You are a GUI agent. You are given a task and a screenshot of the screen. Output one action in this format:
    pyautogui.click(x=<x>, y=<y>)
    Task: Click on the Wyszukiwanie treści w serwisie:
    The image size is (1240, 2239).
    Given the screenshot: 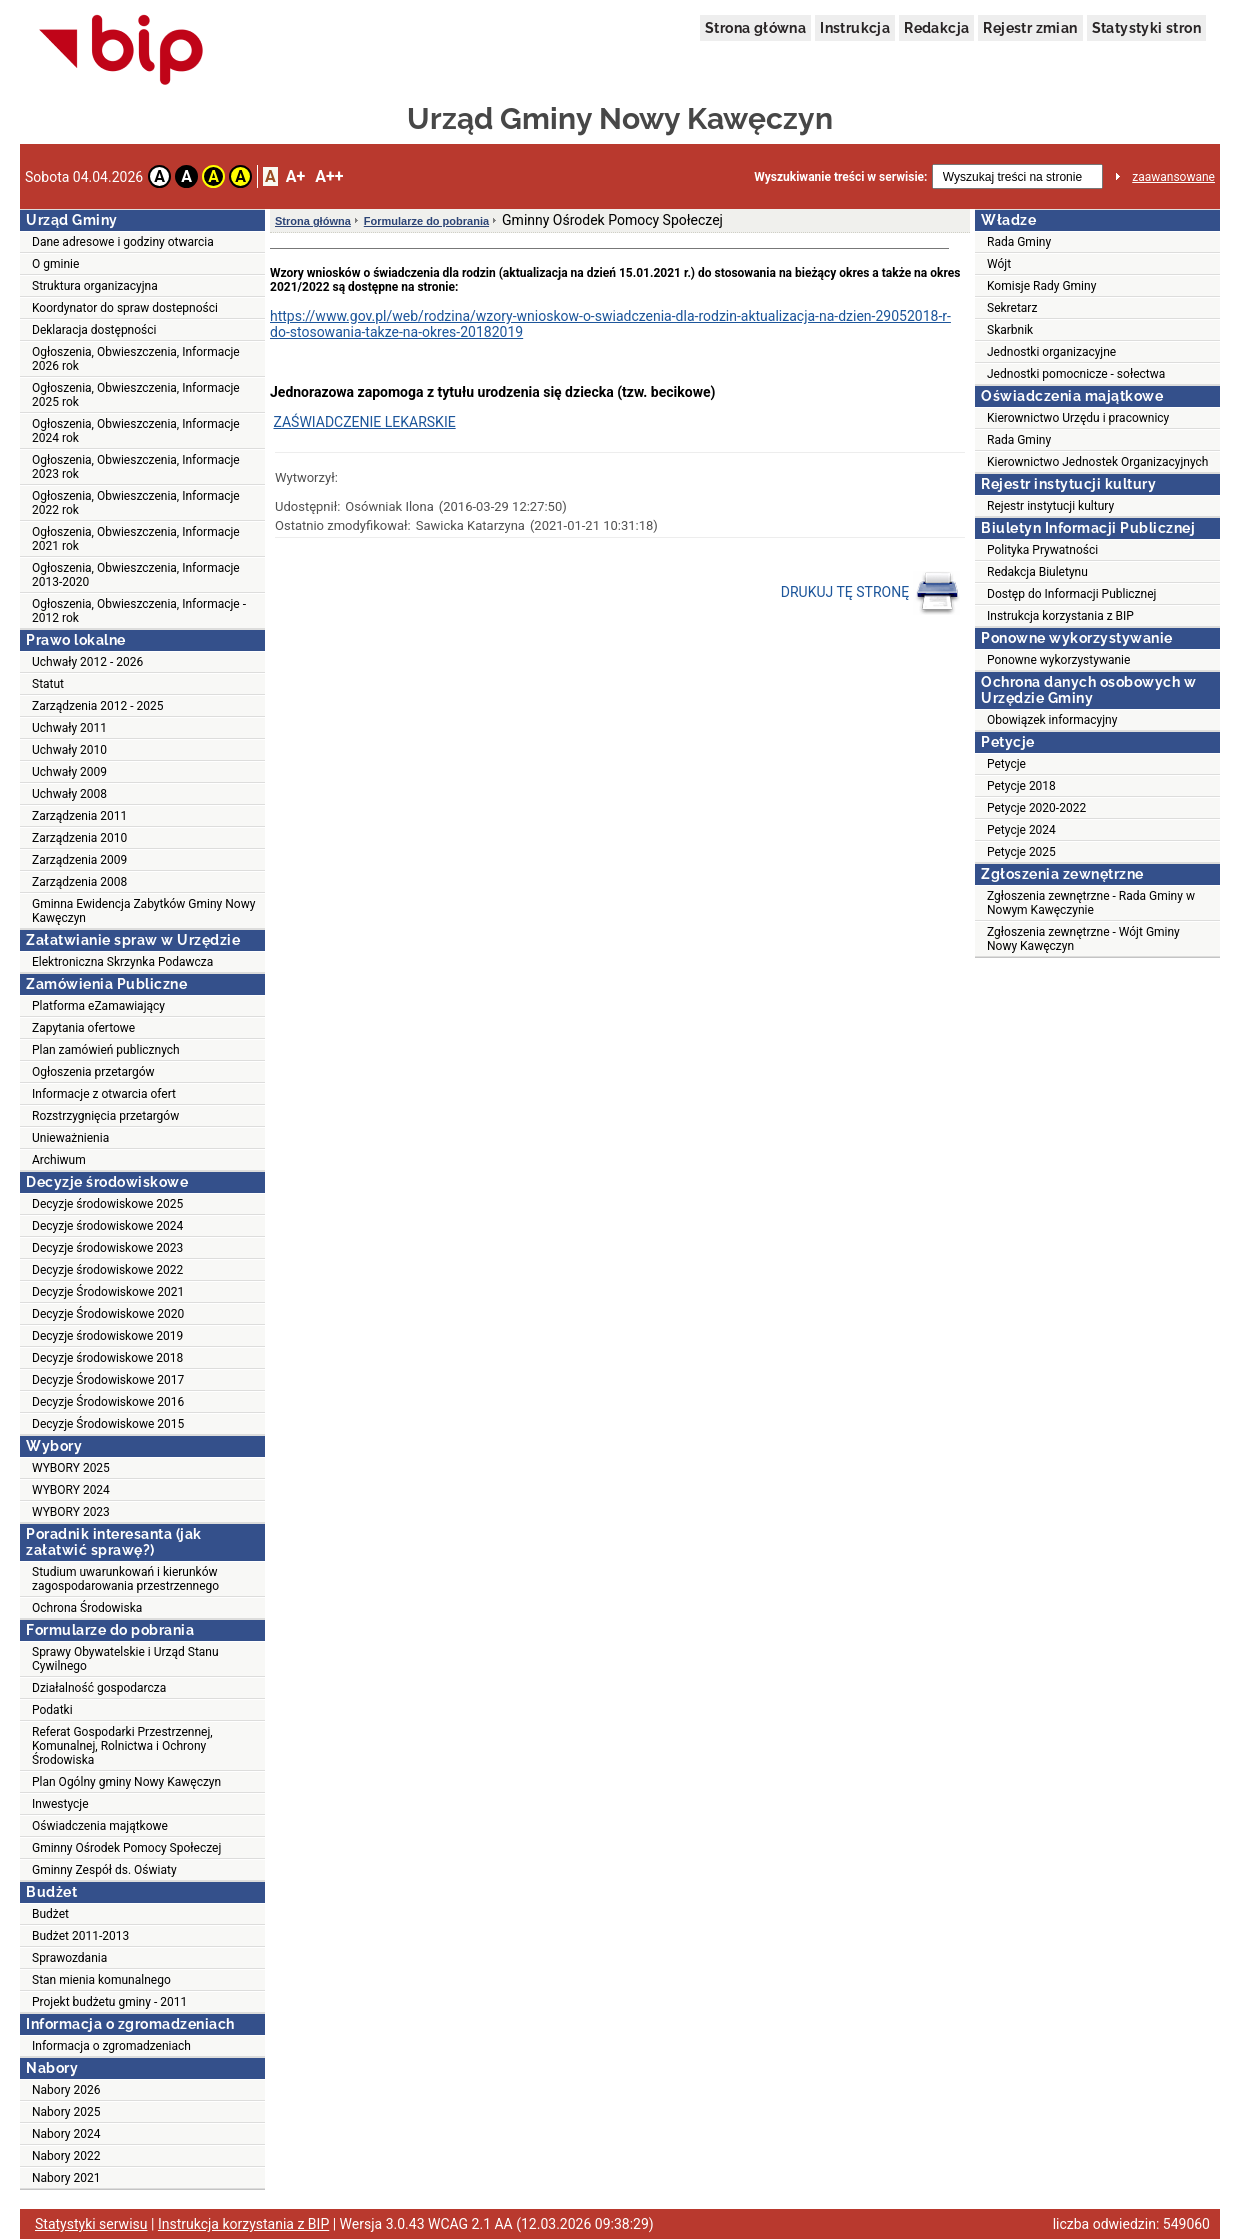 What is the action you would take?
    pyautogui.click(x=840, y=177)
    